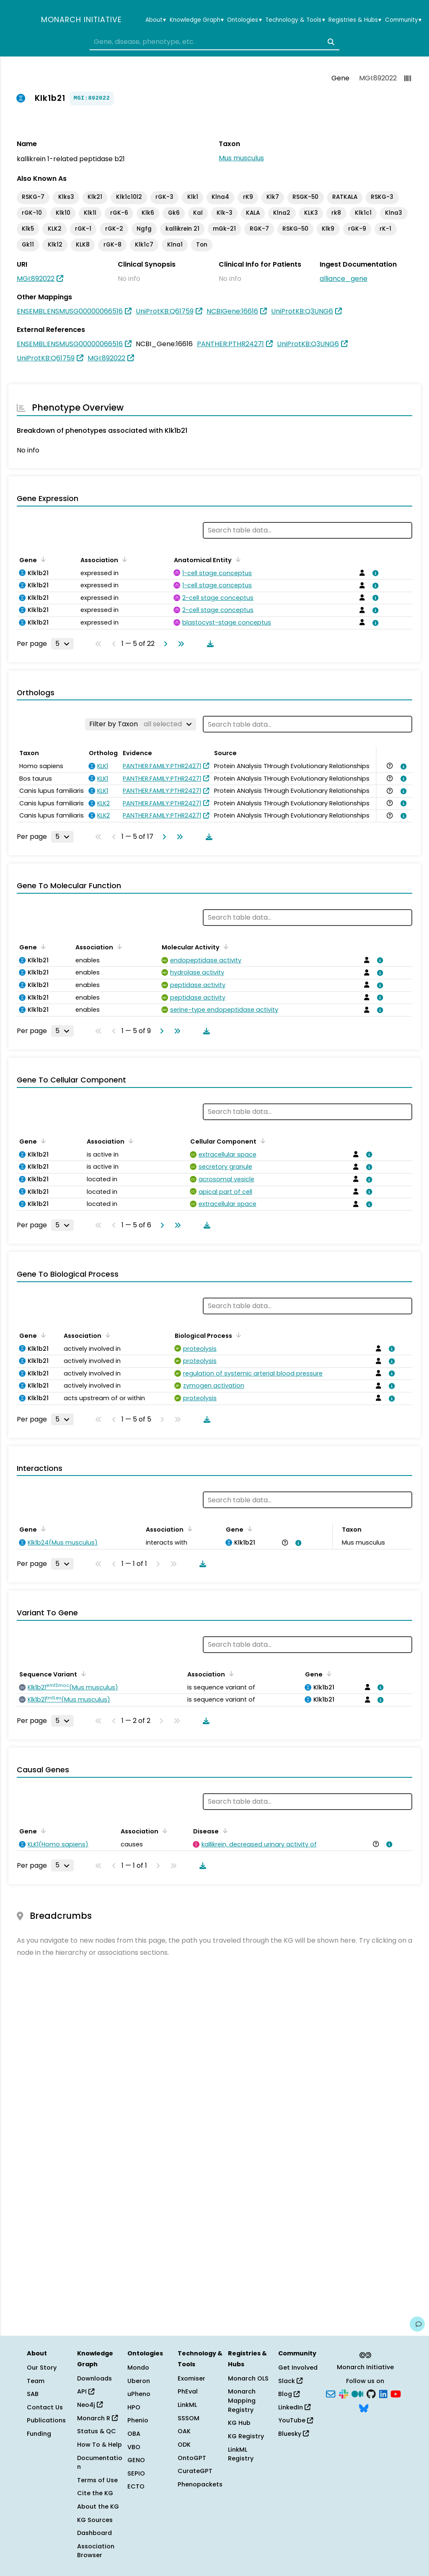 The image size is (429, 2576). What do you see at coordinates (357, 2393) in the screenshot?
I see `[Medium]` at bounding box center [357, 2393].